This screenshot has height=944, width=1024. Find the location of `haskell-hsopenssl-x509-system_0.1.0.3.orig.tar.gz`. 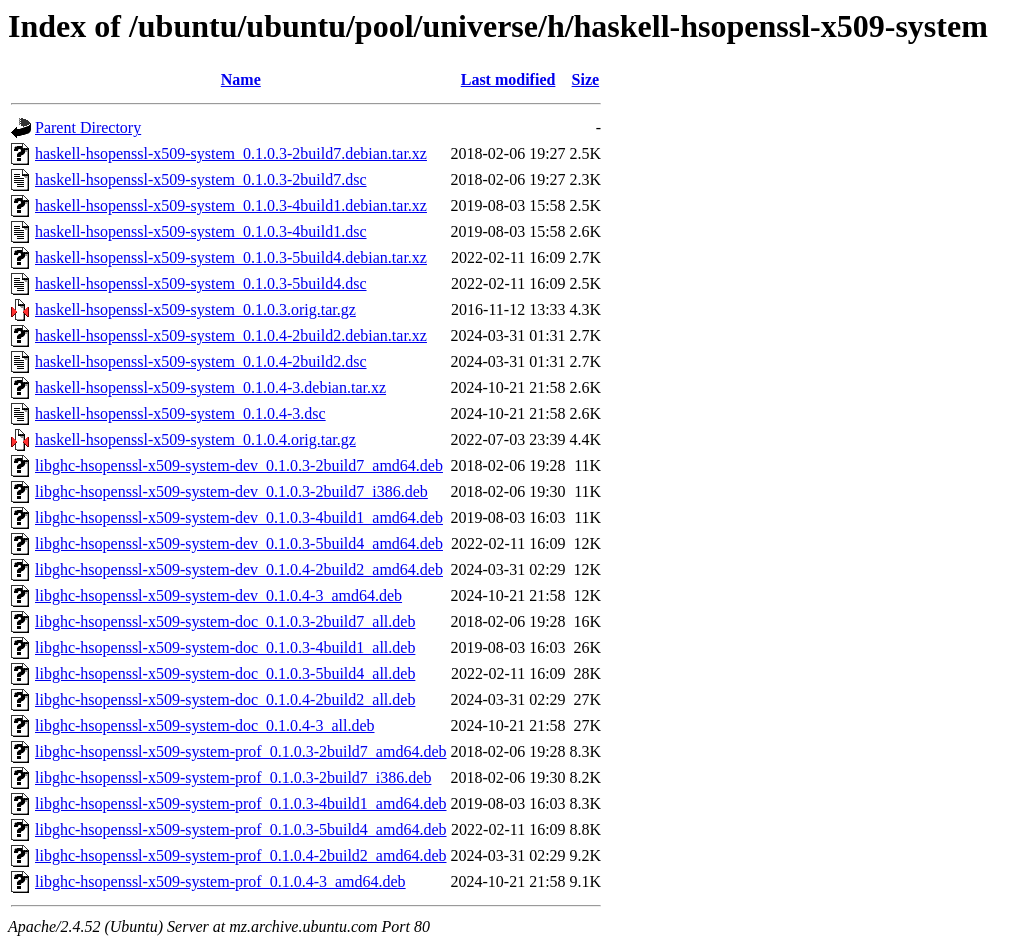

haskell-hsopenssl-x509-system_0.1.0.3.orig.tar.gz is located at coordinates (195, 309).